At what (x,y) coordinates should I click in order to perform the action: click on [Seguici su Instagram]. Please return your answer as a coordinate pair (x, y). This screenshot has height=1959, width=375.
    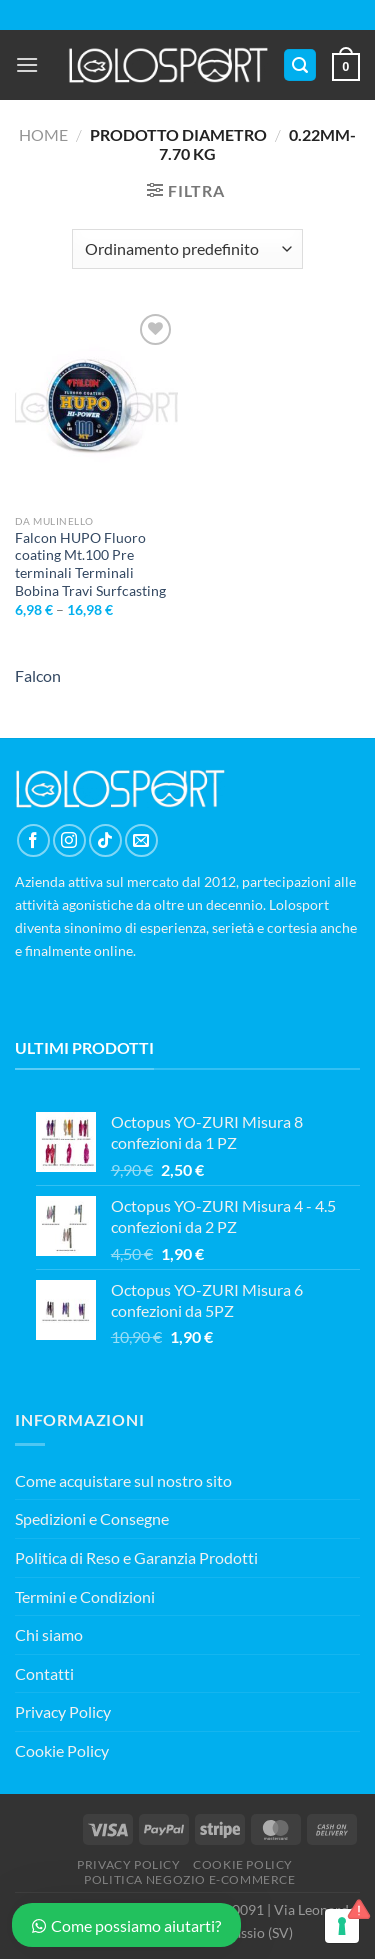
    Looking at the image, I should click on (69, 840).